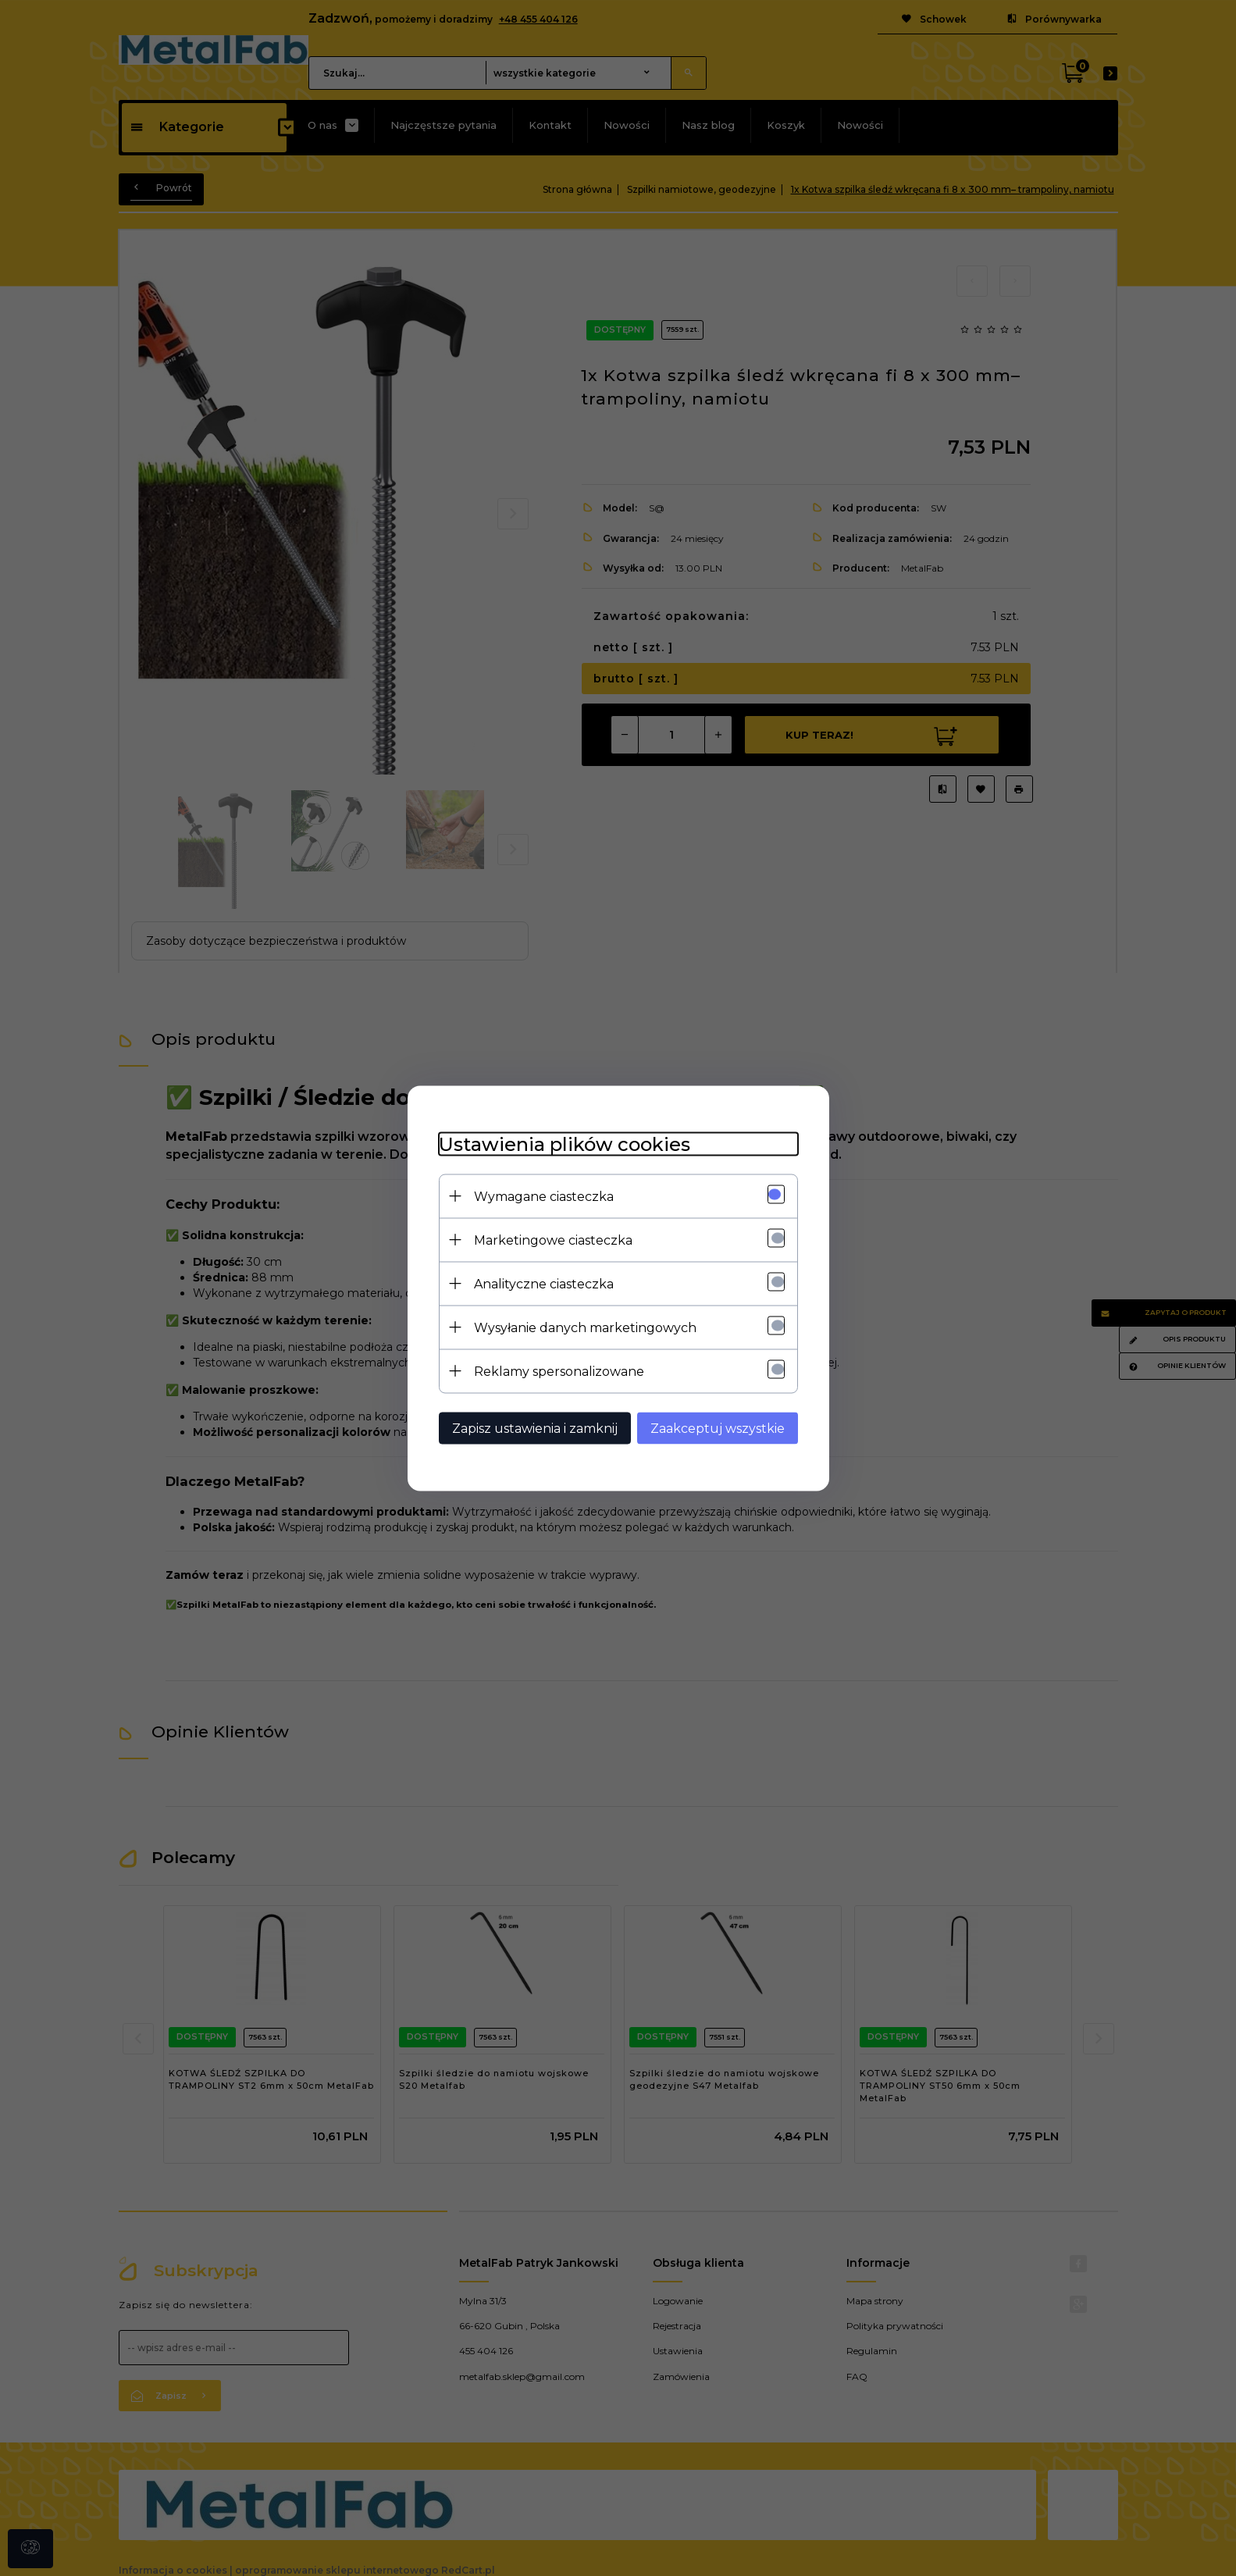 This screenshot has width=1236, height=2576. What do you see at coordinates (544, 1195) in the screenshot?
I see `Wymagane ciasteczka` at bounding box center [544, 1195].